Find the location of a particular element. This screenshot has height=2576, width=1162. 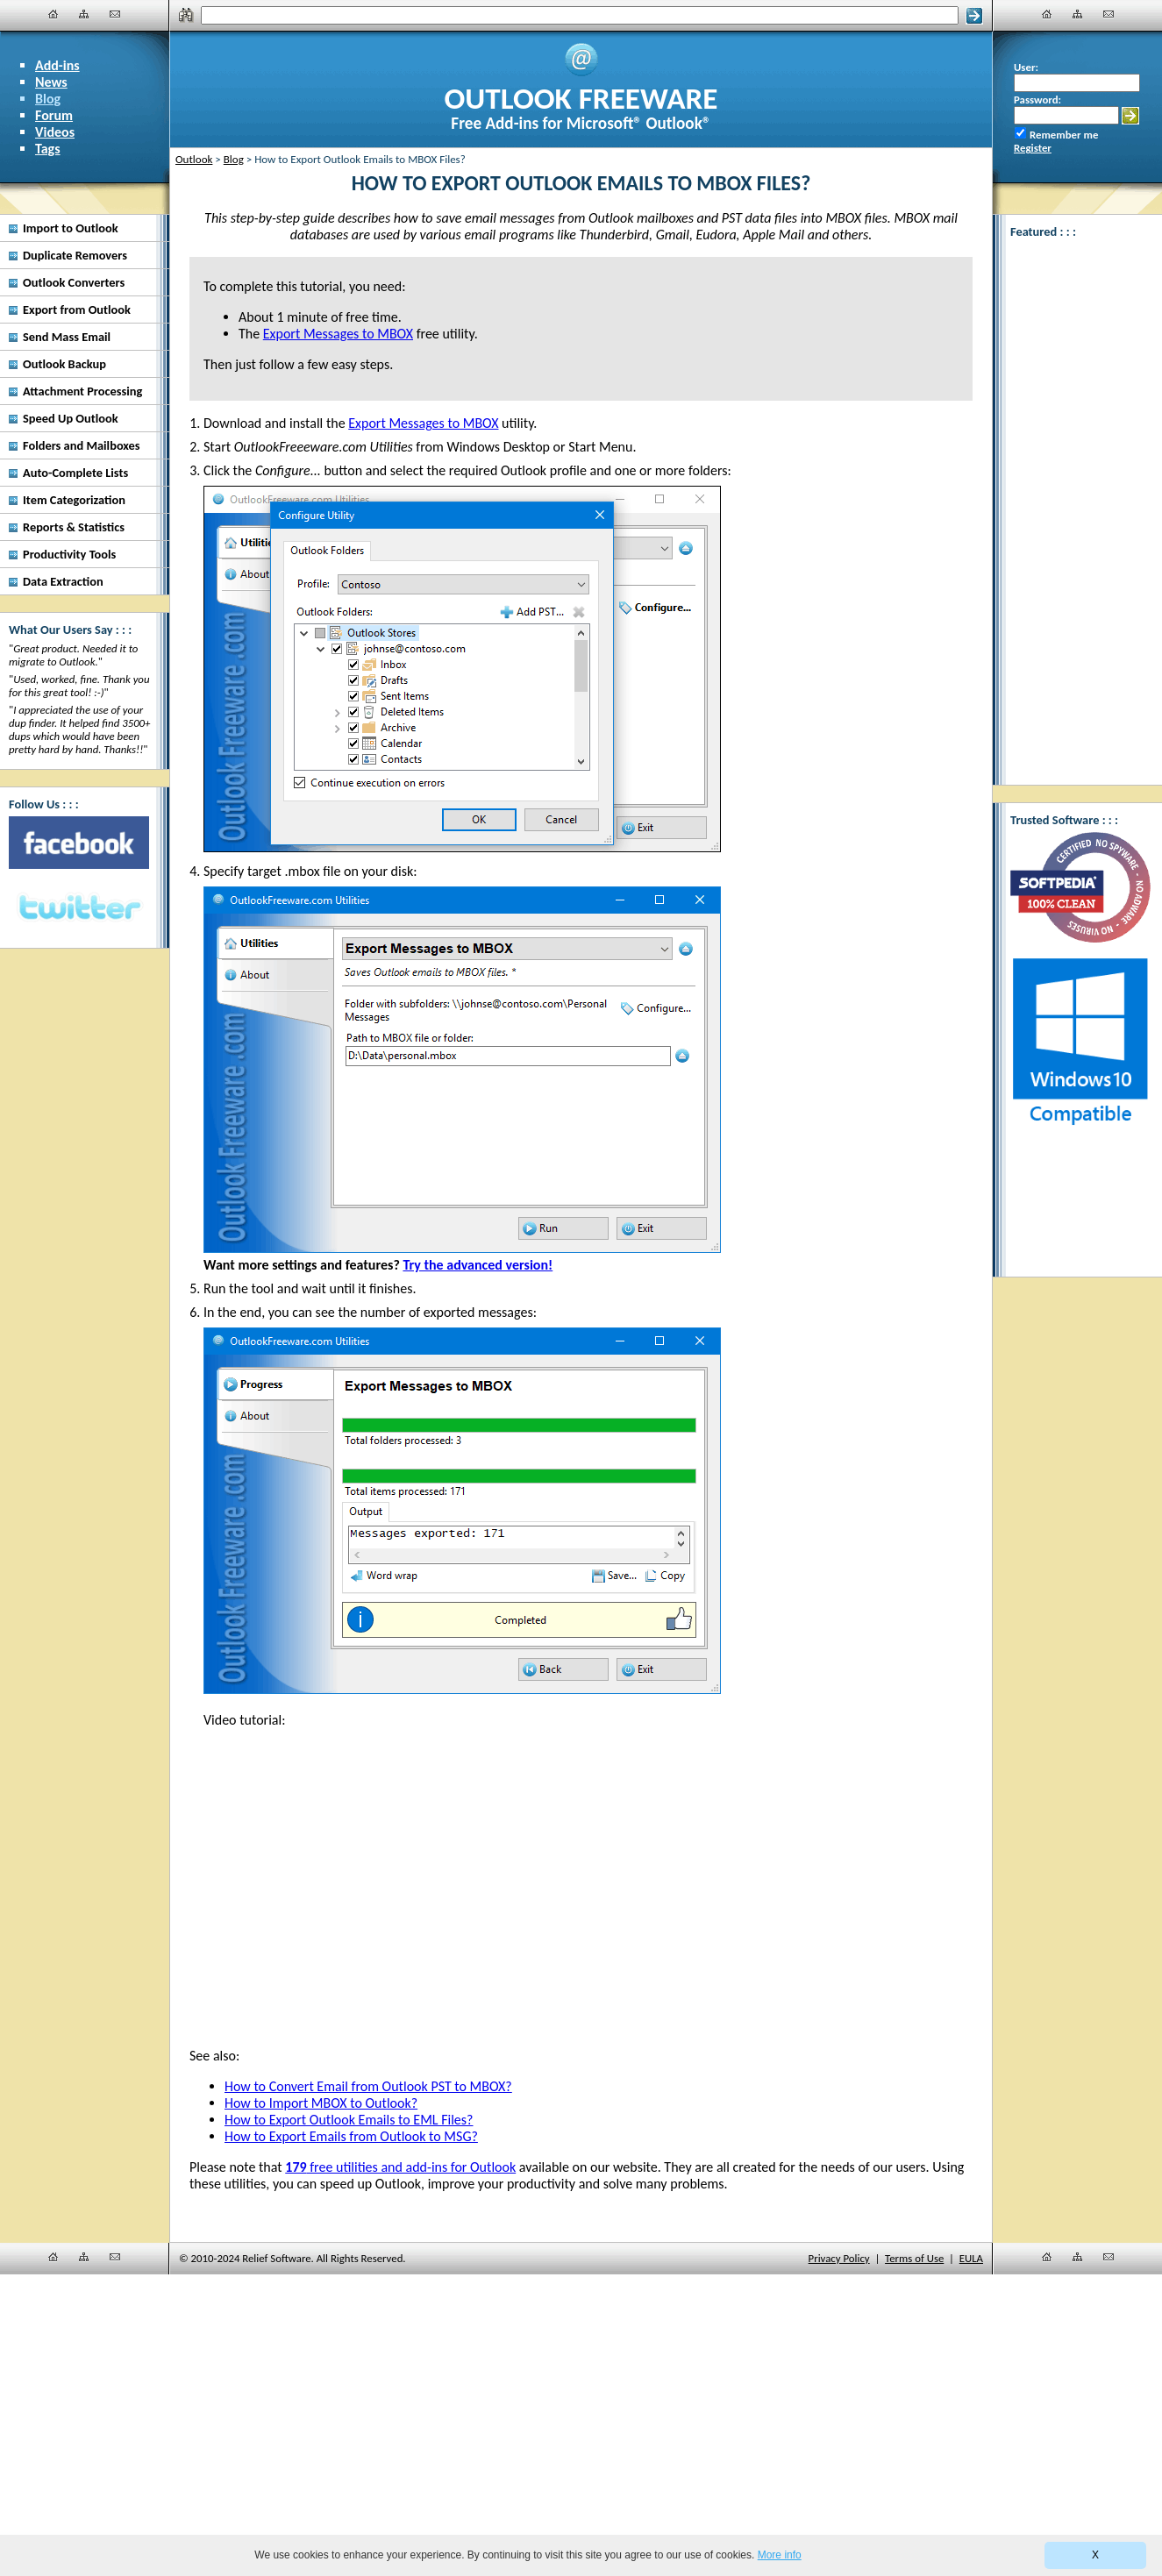

Outlook Converters is located at coordinates (74, 282).